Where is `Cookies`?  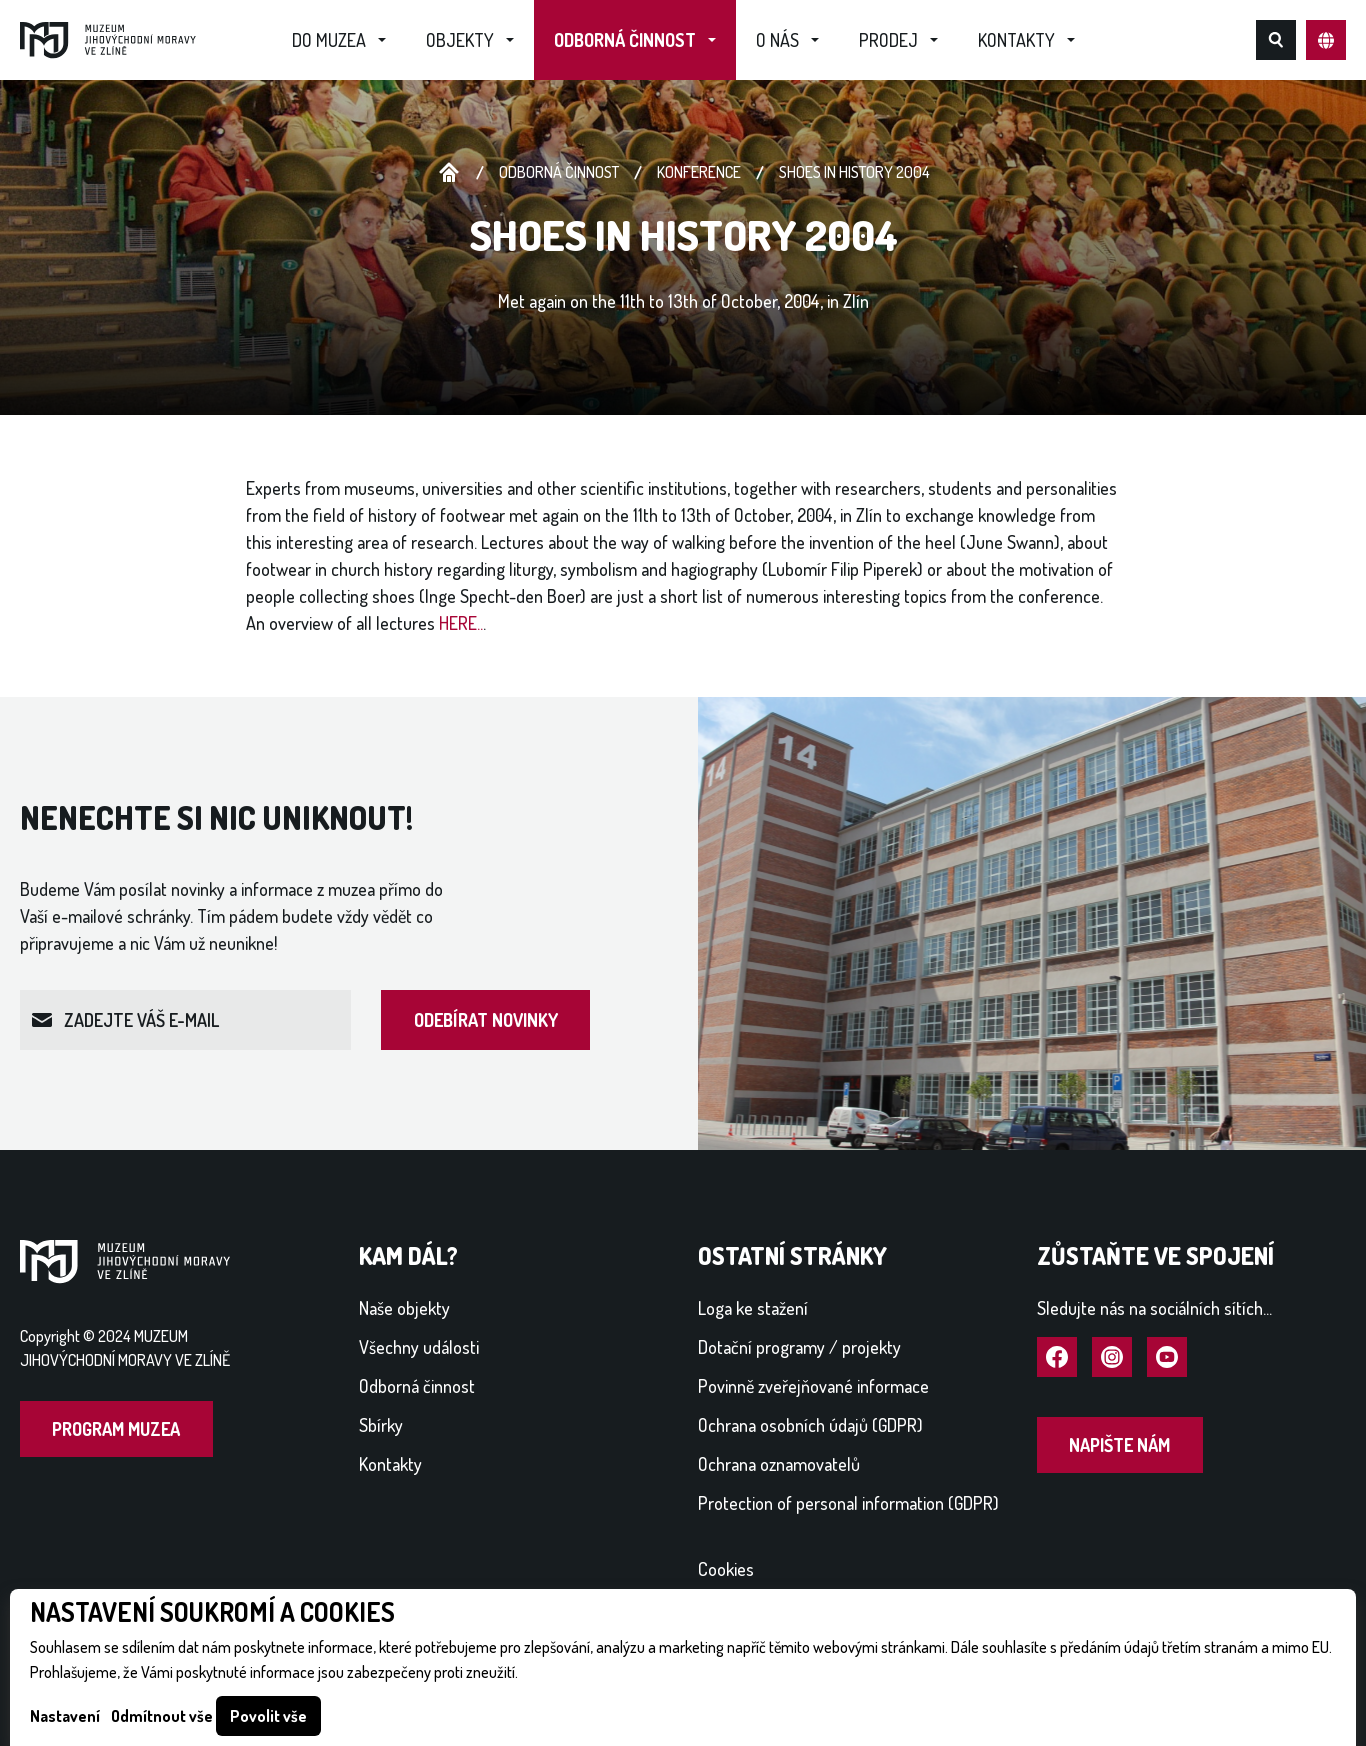
Cookies is located at coordinates (726, 1569).